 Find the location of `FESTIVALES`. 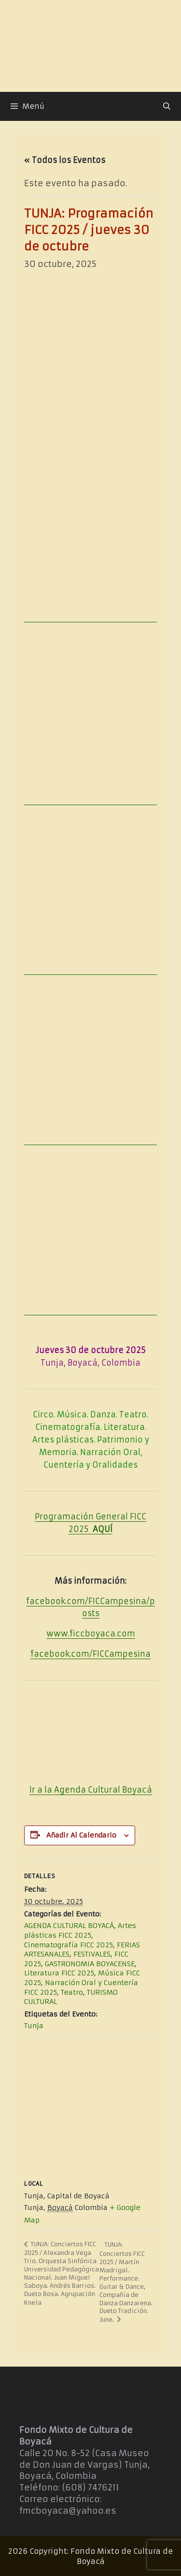

FESTIVALES is located at coordinates (92, 1954).